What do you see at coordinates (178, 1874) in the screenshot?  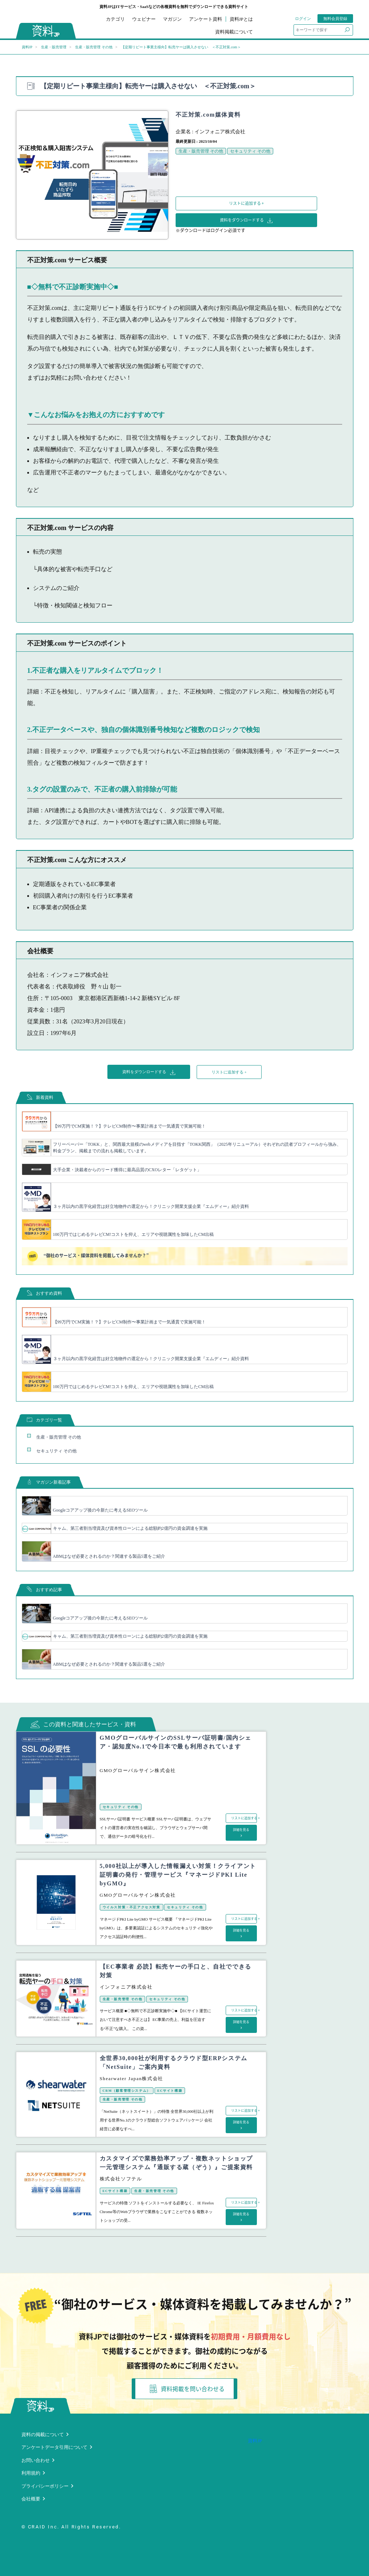 I see `5,000社以上が導入した情報漏えい対策！クライアント証明書の発行・管理サービス『マネージドPKI Lite byGMO』` at bounding box center [178, 1874].